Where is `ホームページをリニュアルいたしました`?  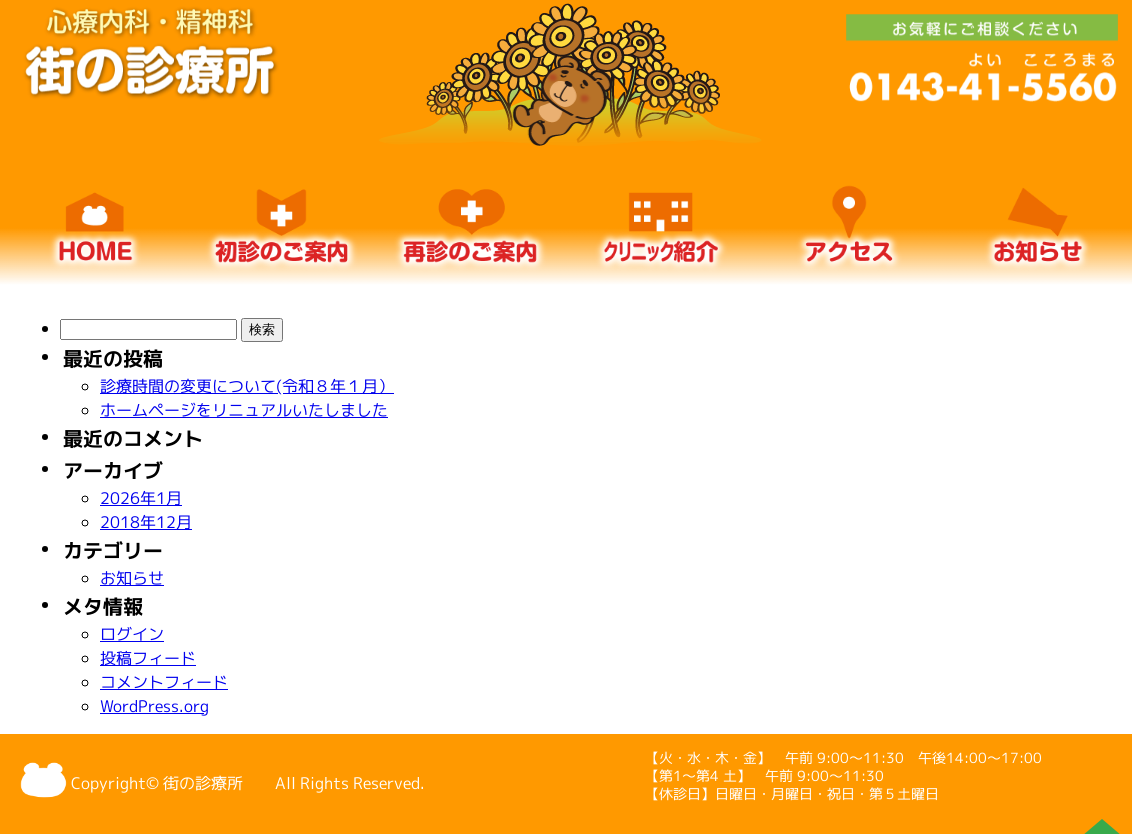 ホームページをリニュアルいたしました is located at coordinates (244, 410).